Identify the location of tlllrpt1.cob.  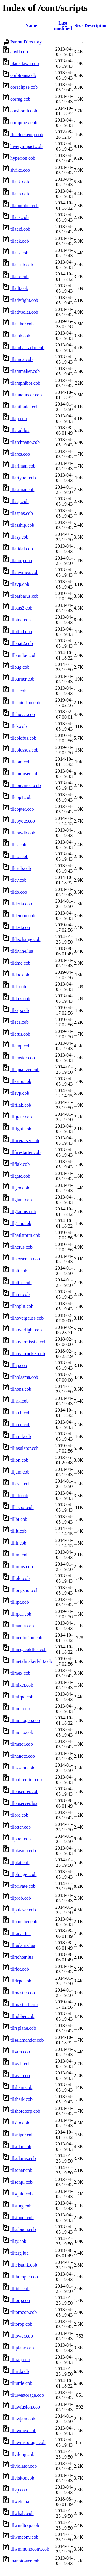
(20, 1613).